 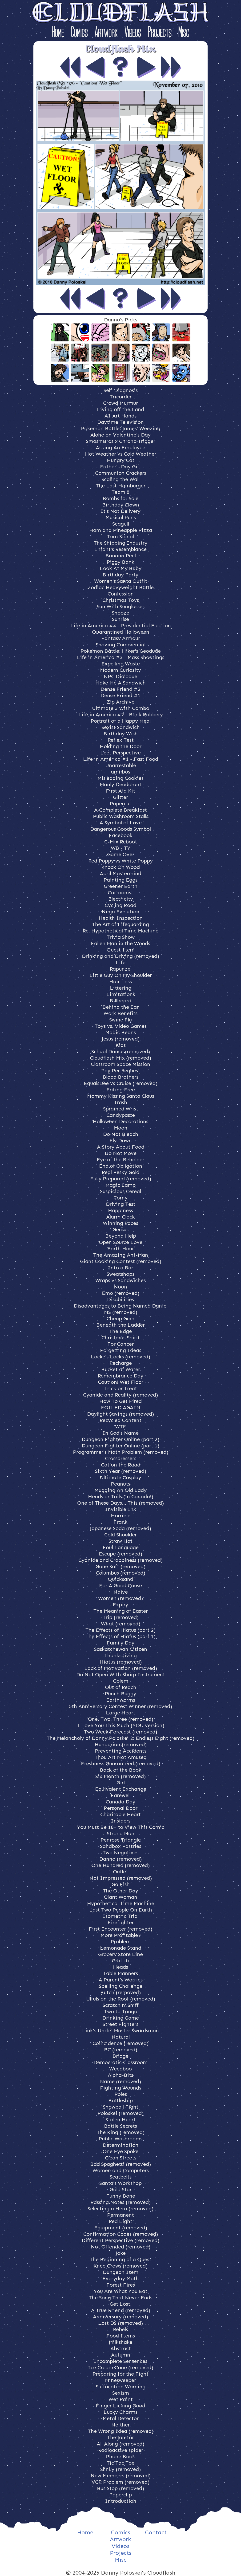 I want to click on Make Me A Sandwich, so click(x=120, y=683).